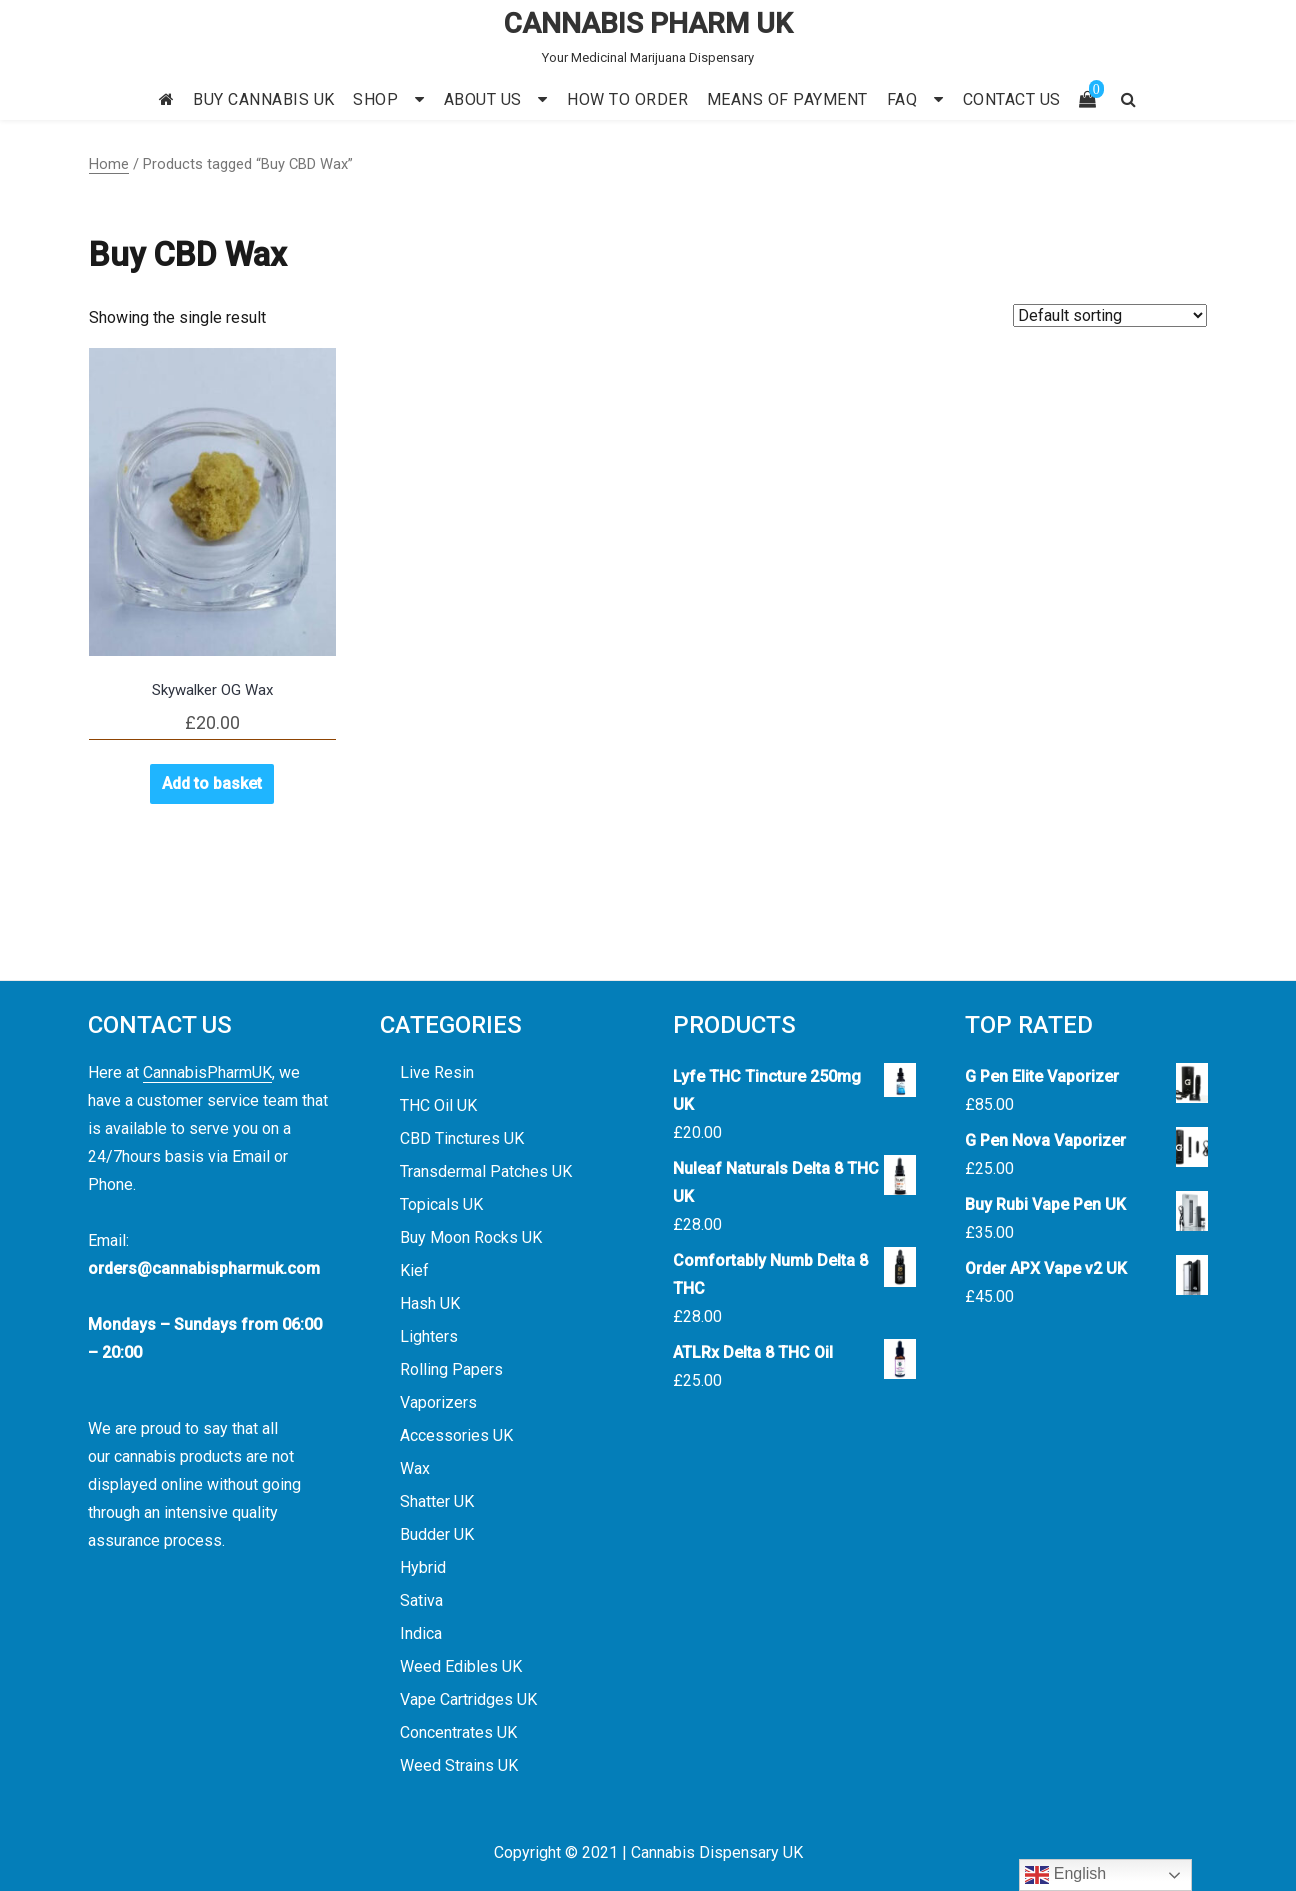 This screenshot has width=1296, height=1891. I want to click on CANNABIS PHARM UK, so click(648, 23).